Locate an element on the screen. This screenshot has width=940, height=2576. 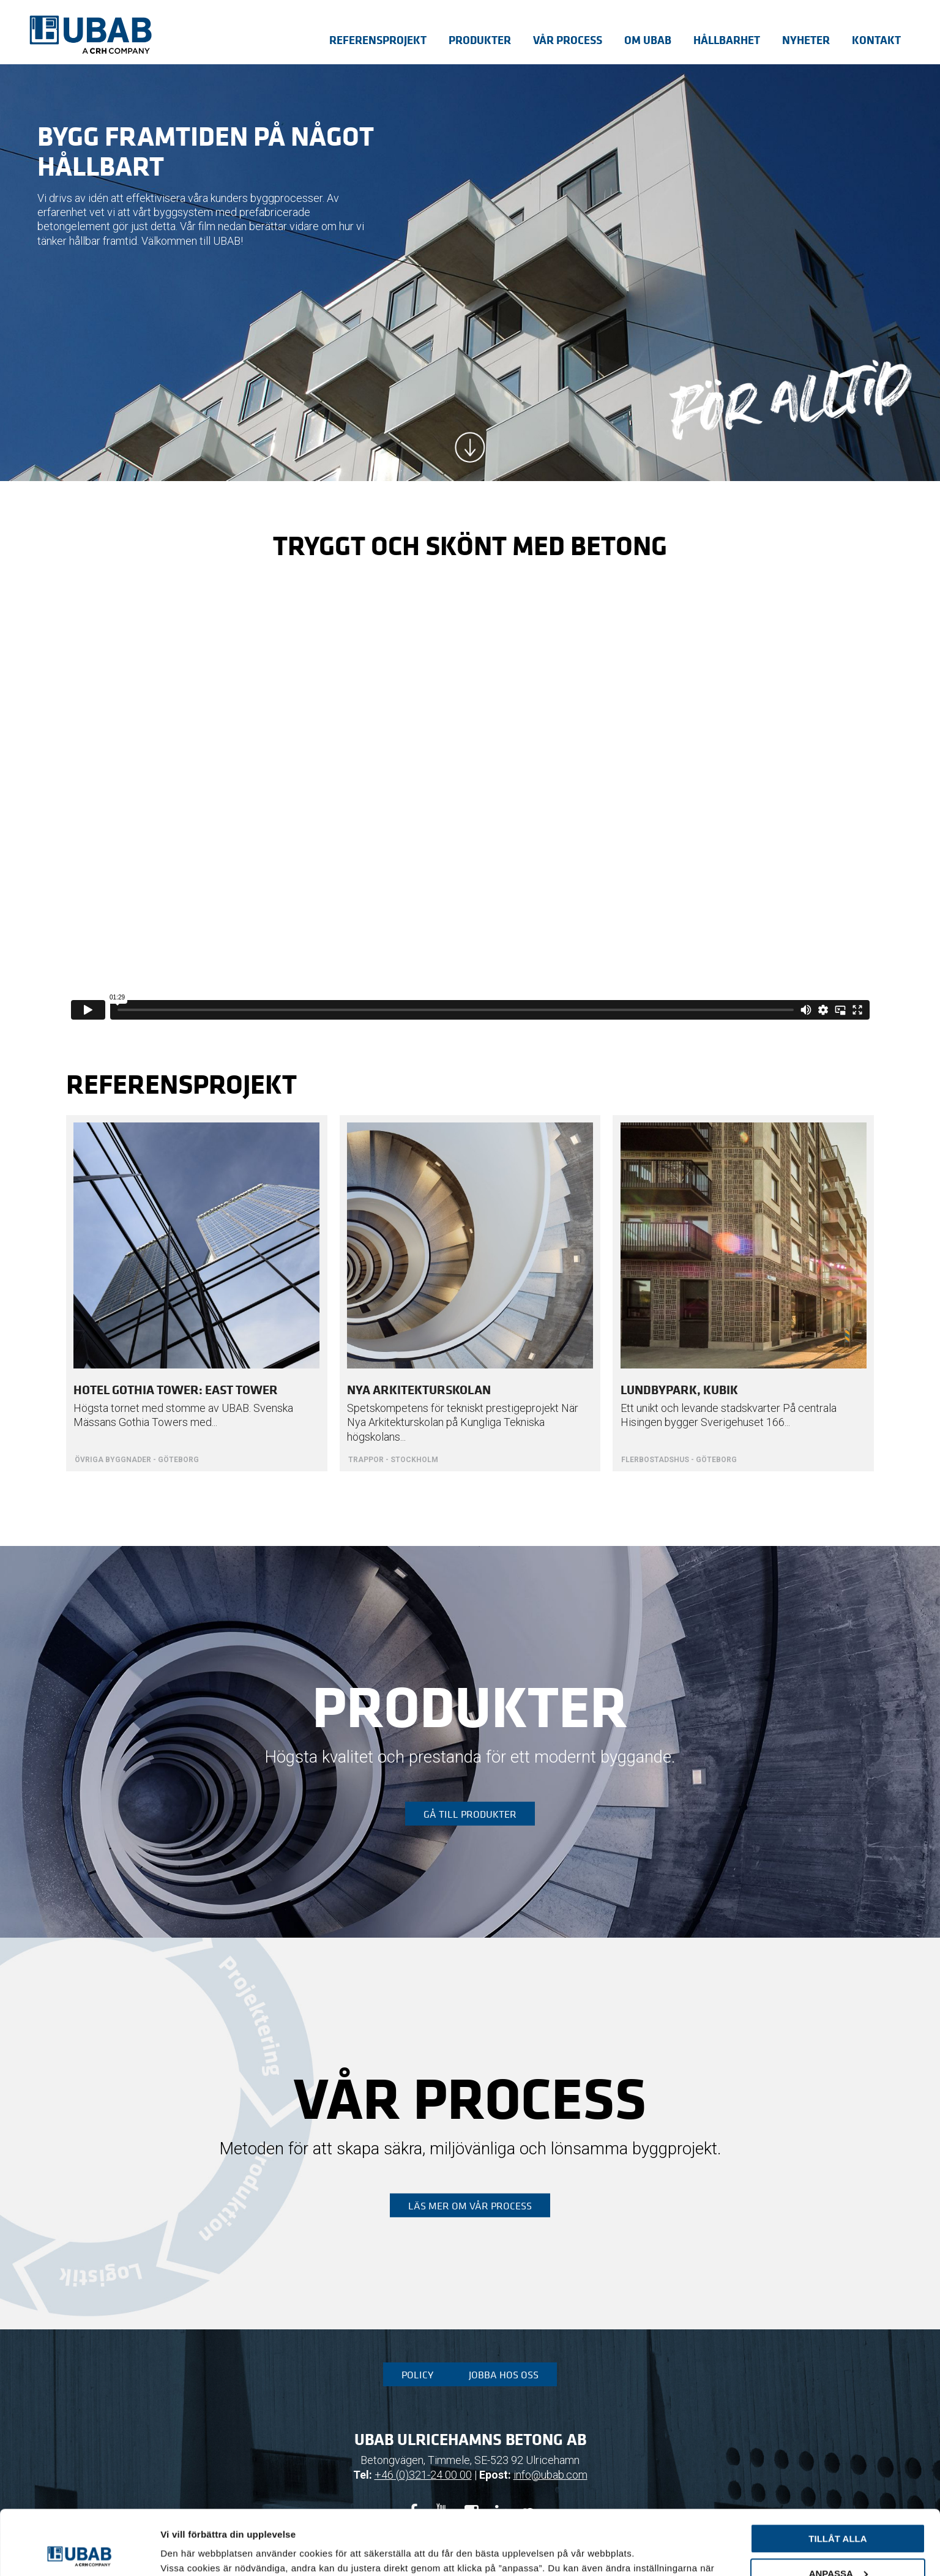
Tillåt alla is located at coordinates (837, 2474).